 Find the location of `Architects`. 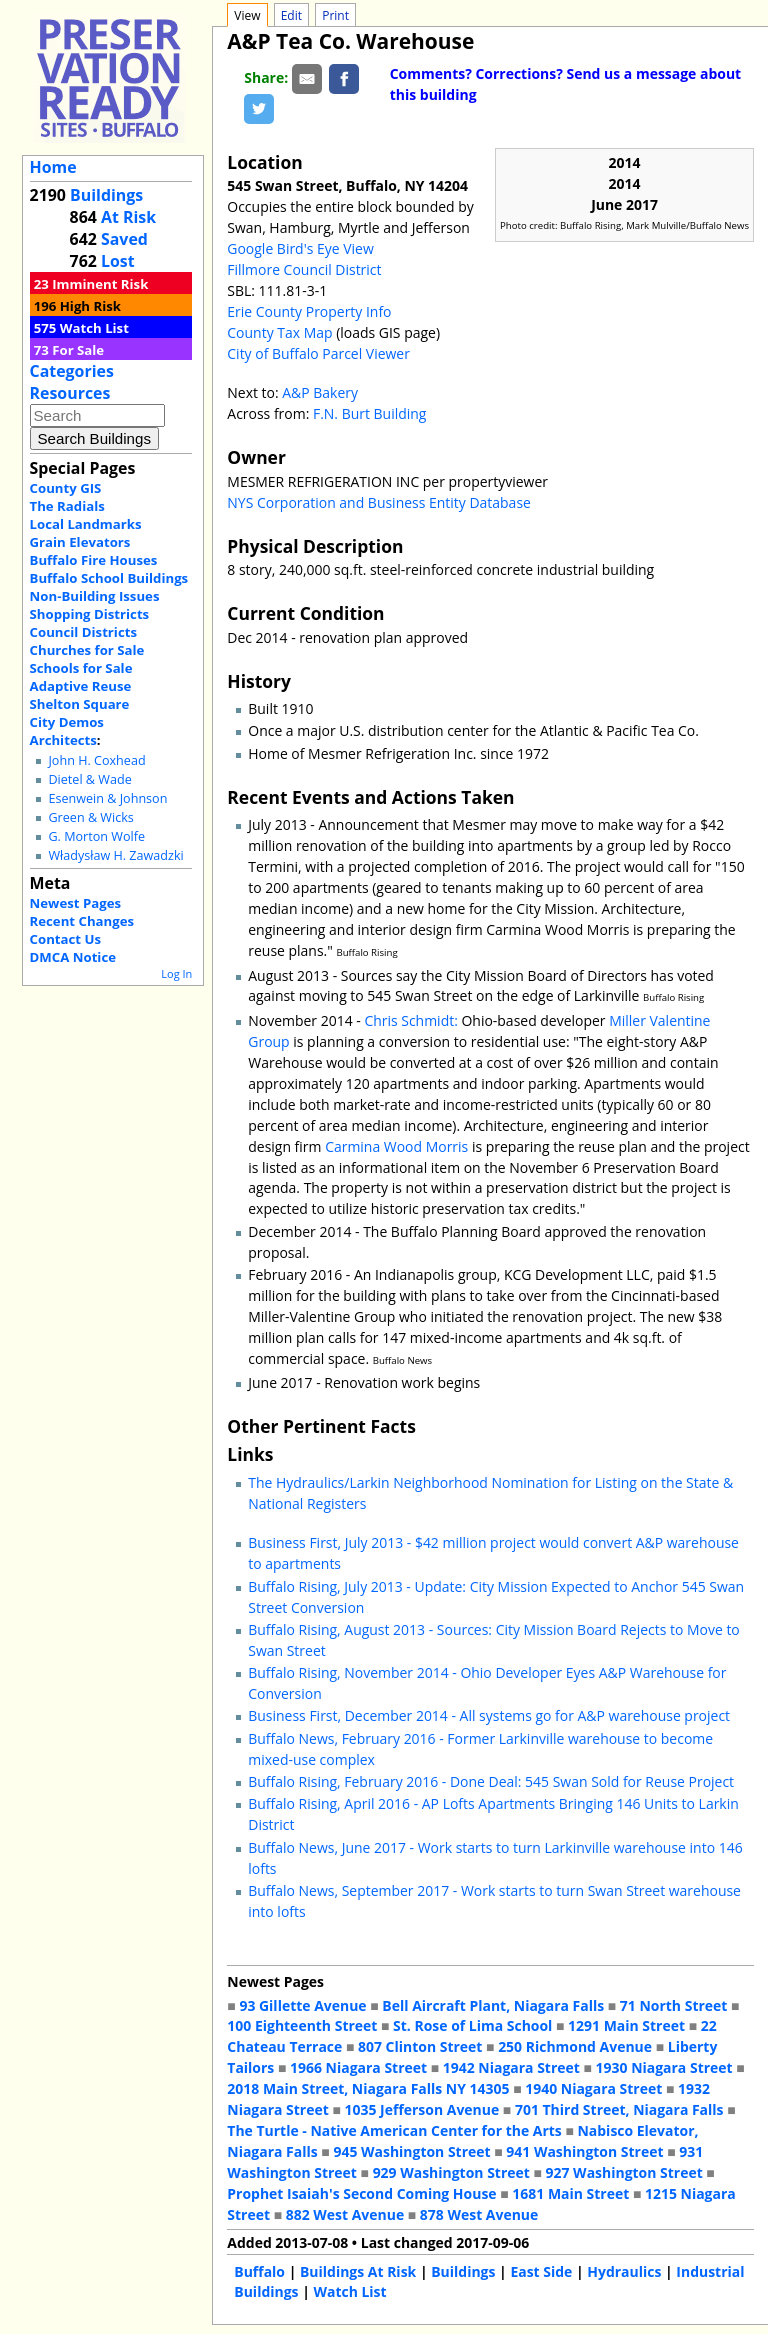

Architects is located at coordinates (63, 740).